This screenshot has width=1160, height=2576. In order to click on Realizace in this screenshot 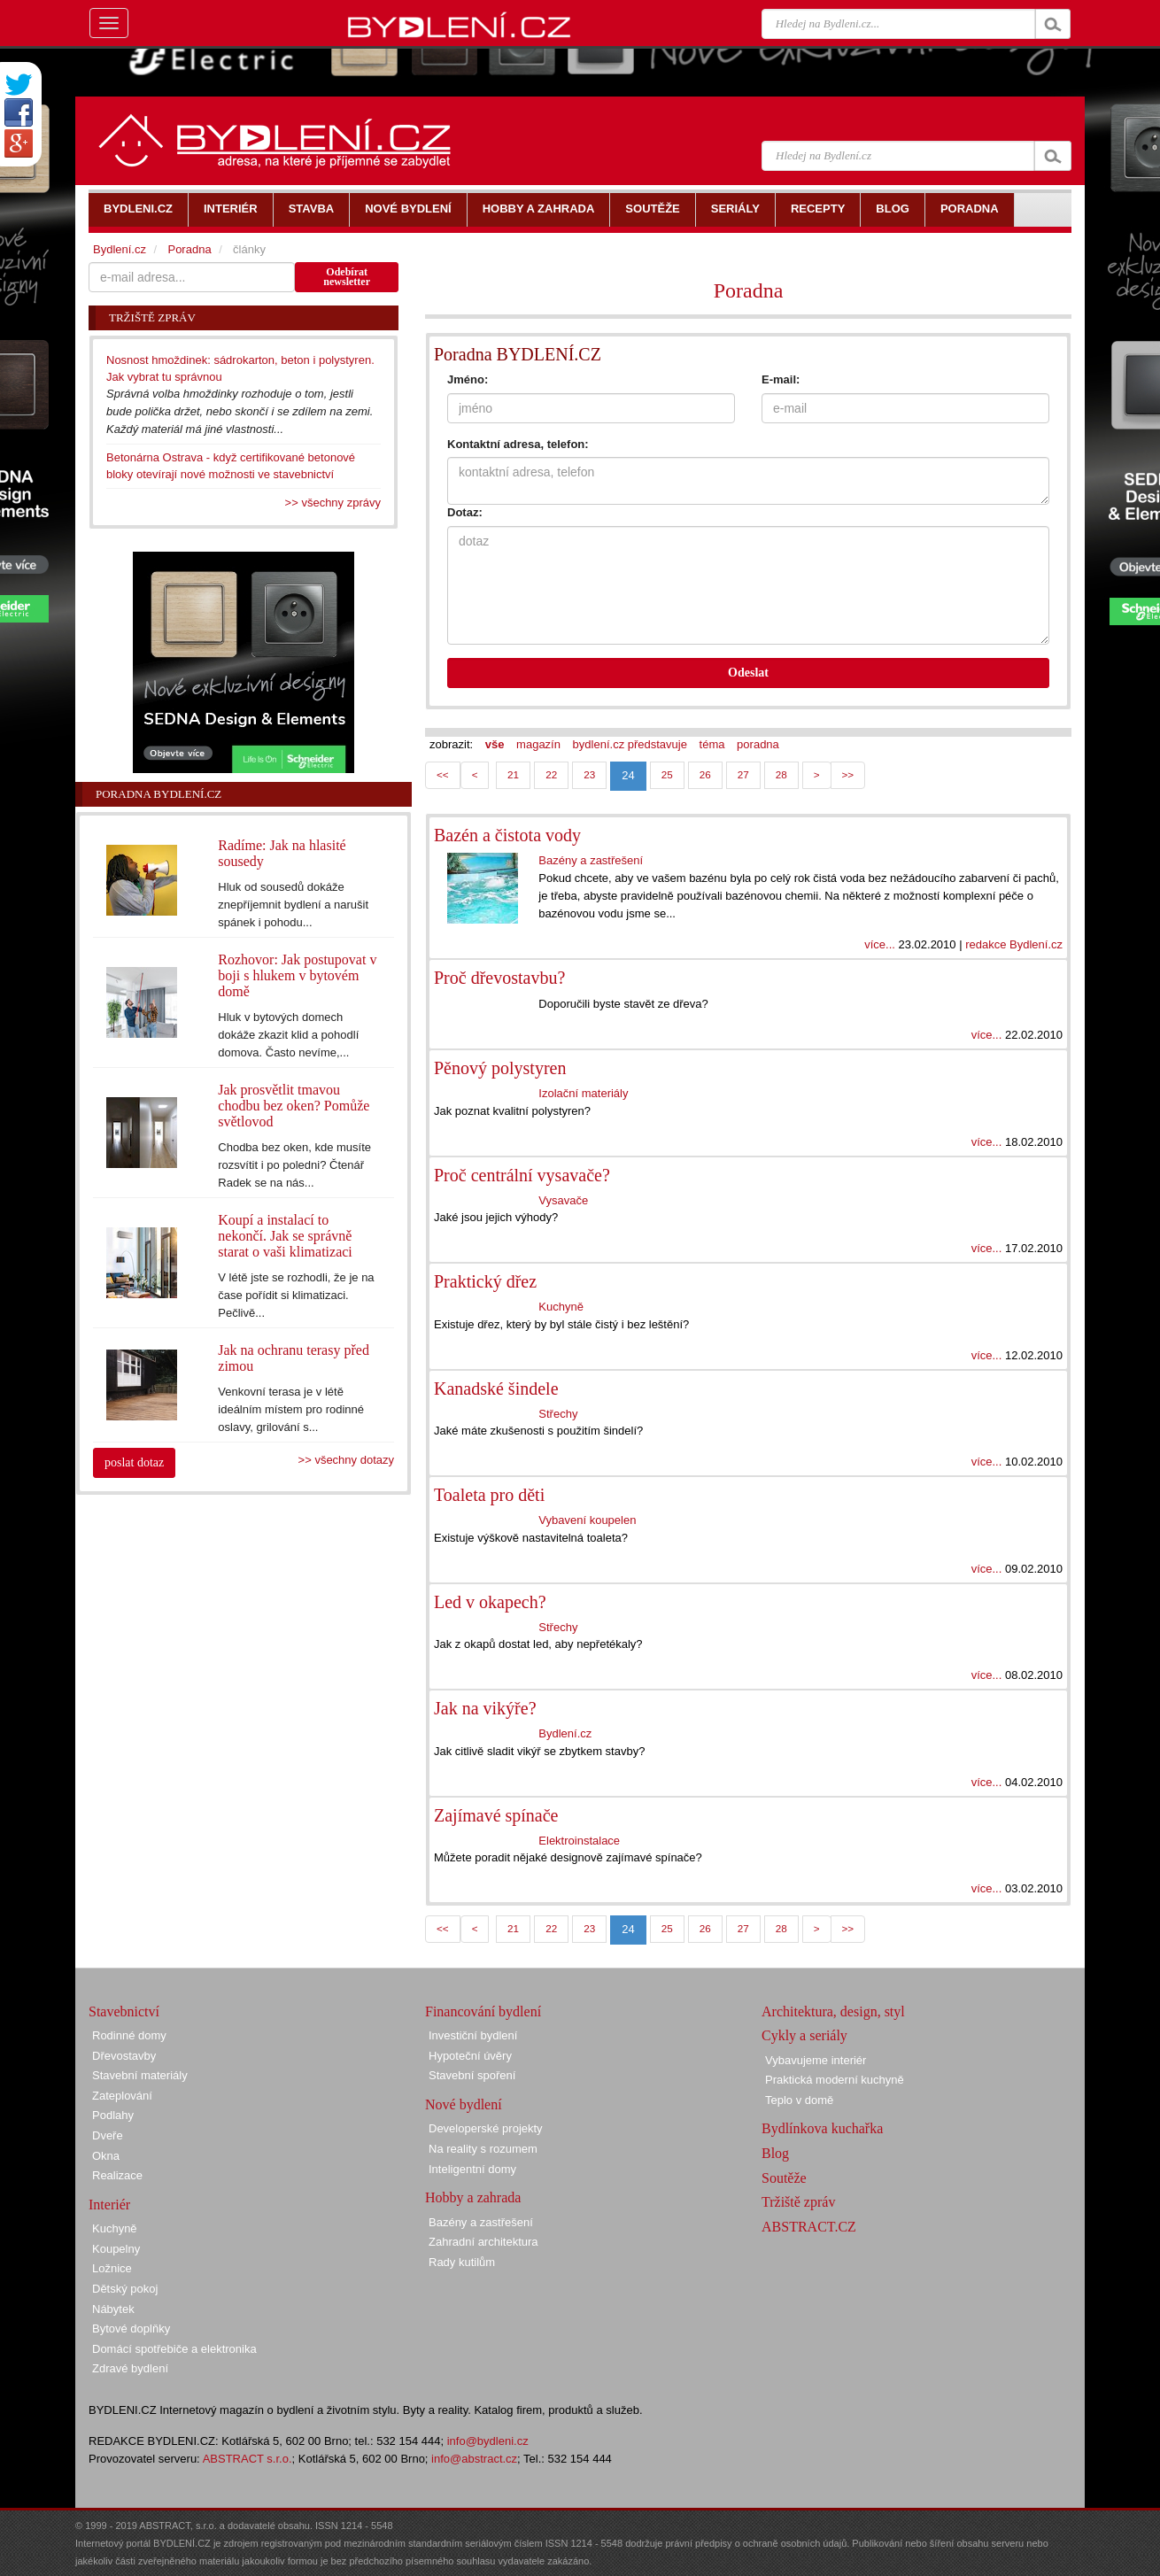, I will do `click(117, 2175)`.